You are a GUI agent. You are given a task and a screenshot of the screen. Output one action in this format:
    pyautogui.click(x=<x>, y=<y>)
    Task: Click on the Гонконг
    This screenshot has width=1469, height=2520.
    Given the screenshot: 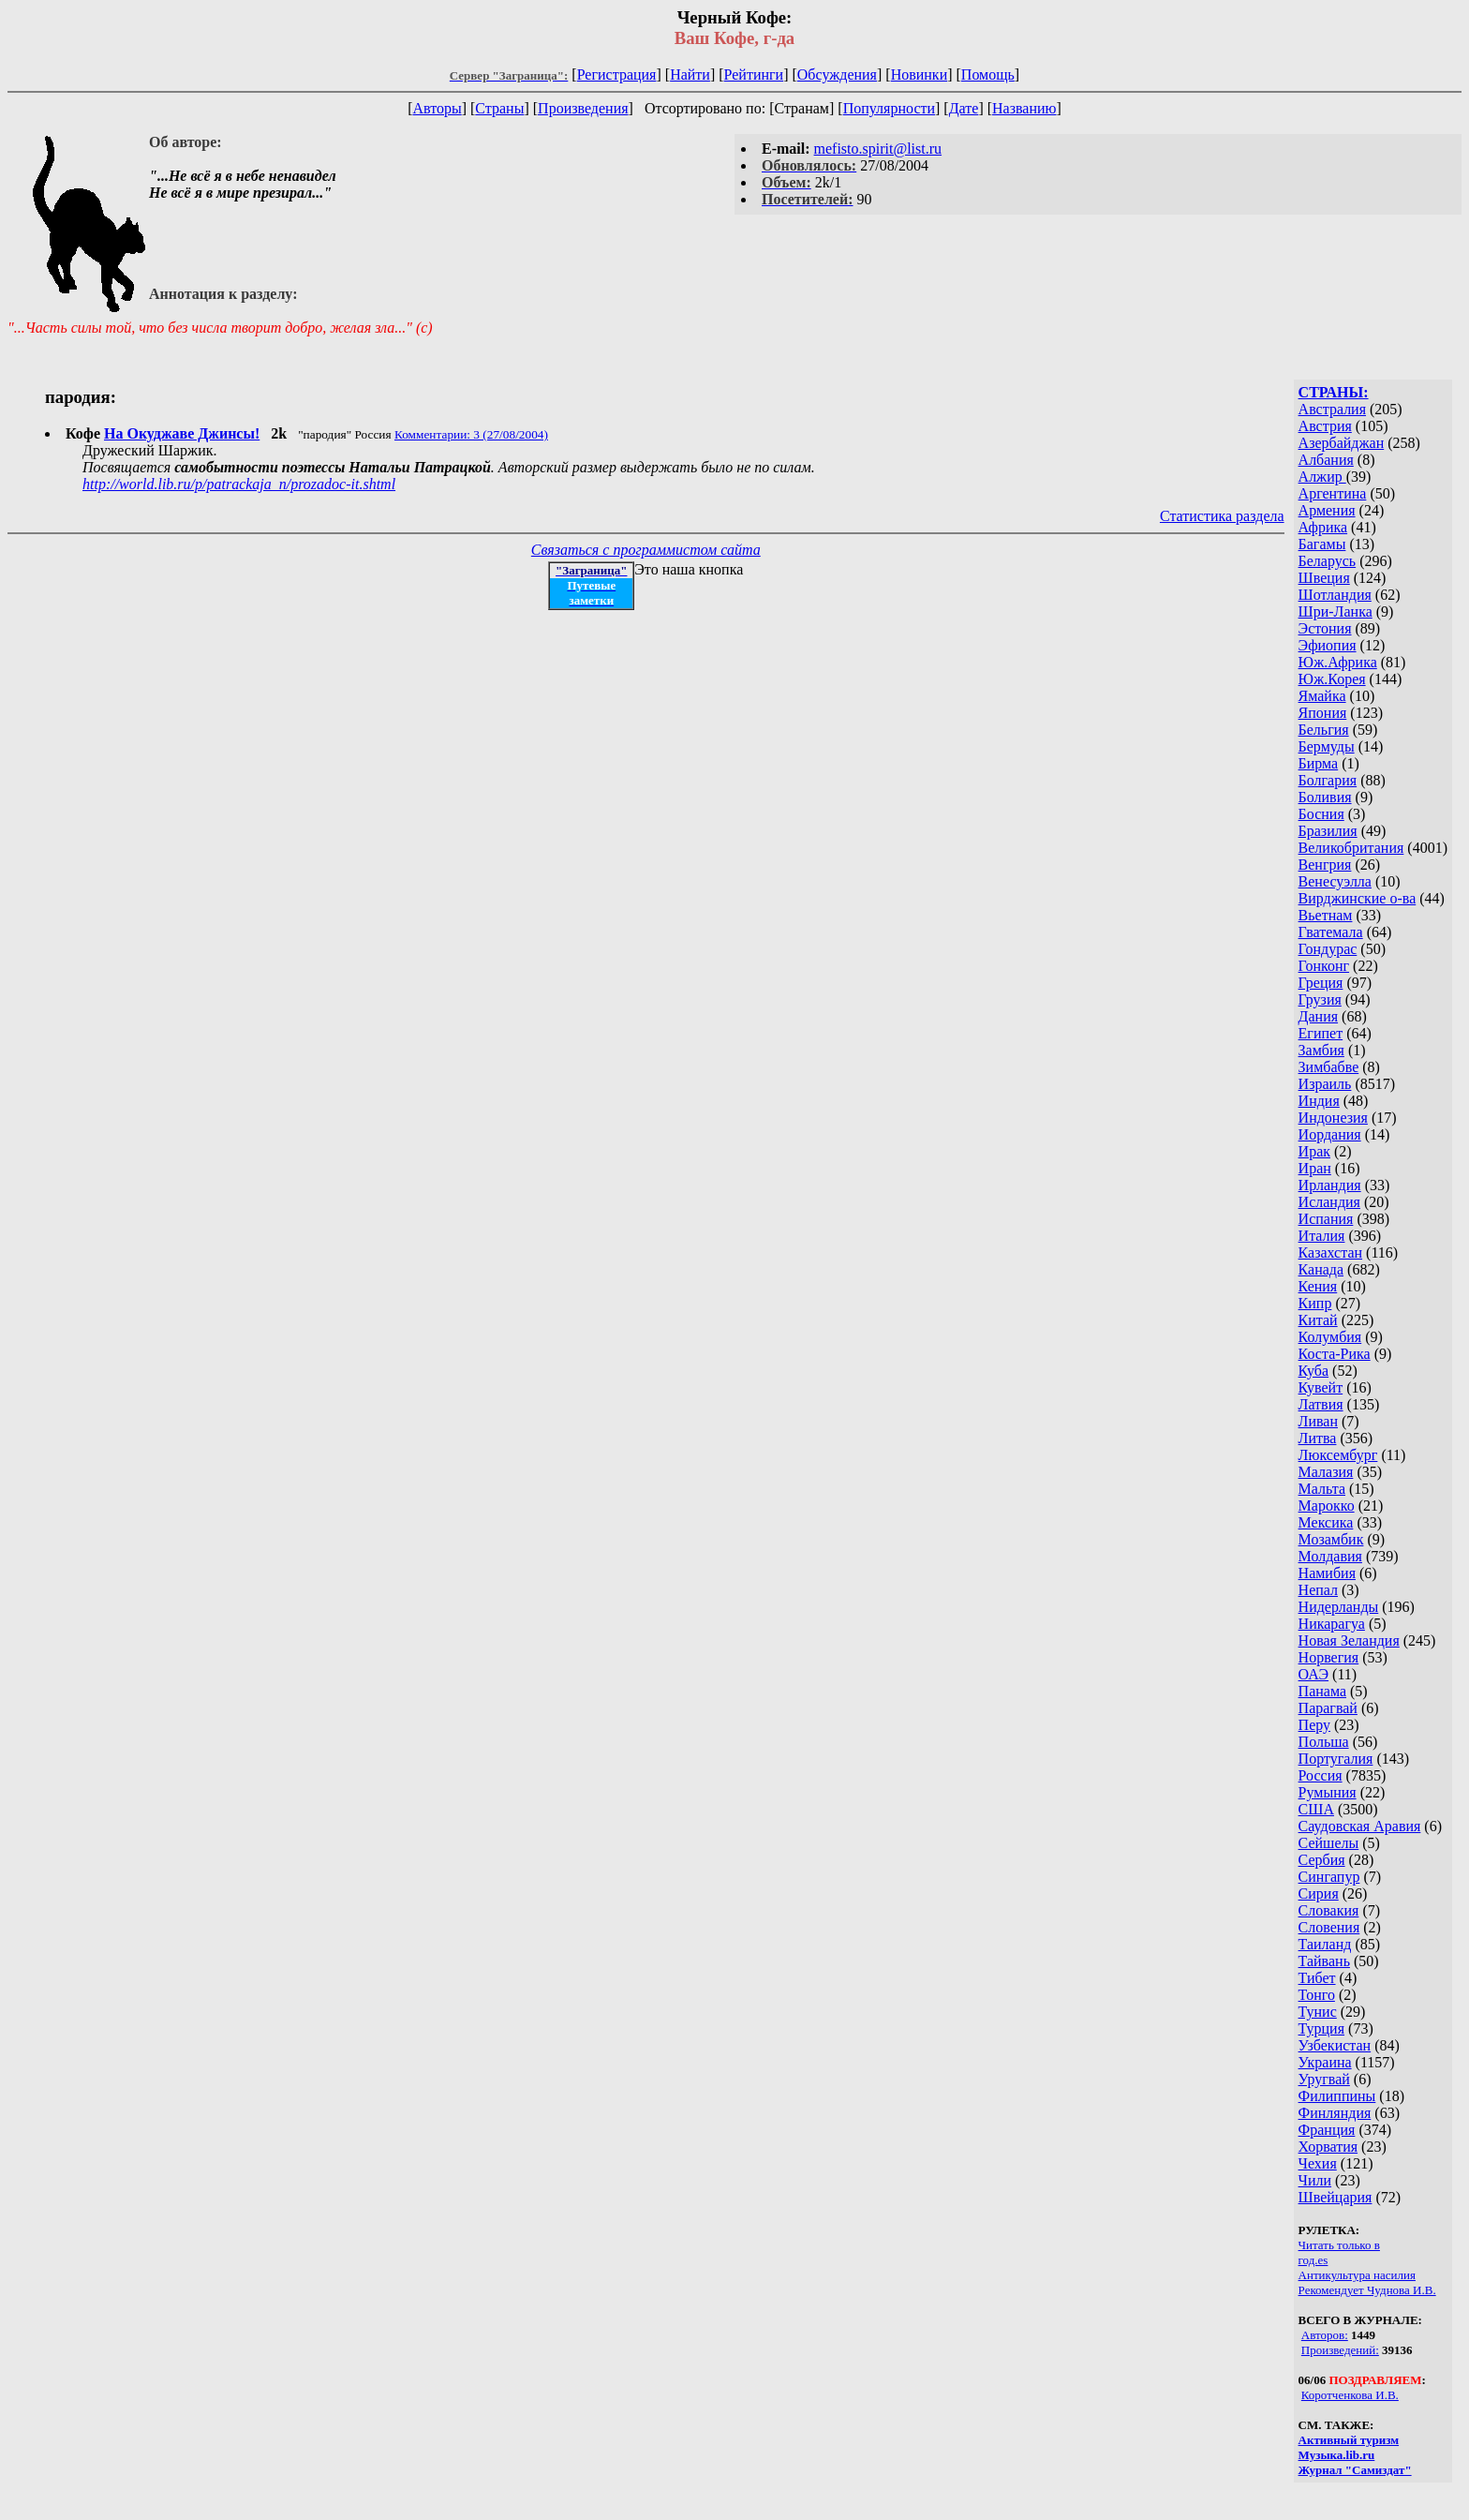 What is the action you would take?
    pyautogui.click(x=1324, y=966)
    